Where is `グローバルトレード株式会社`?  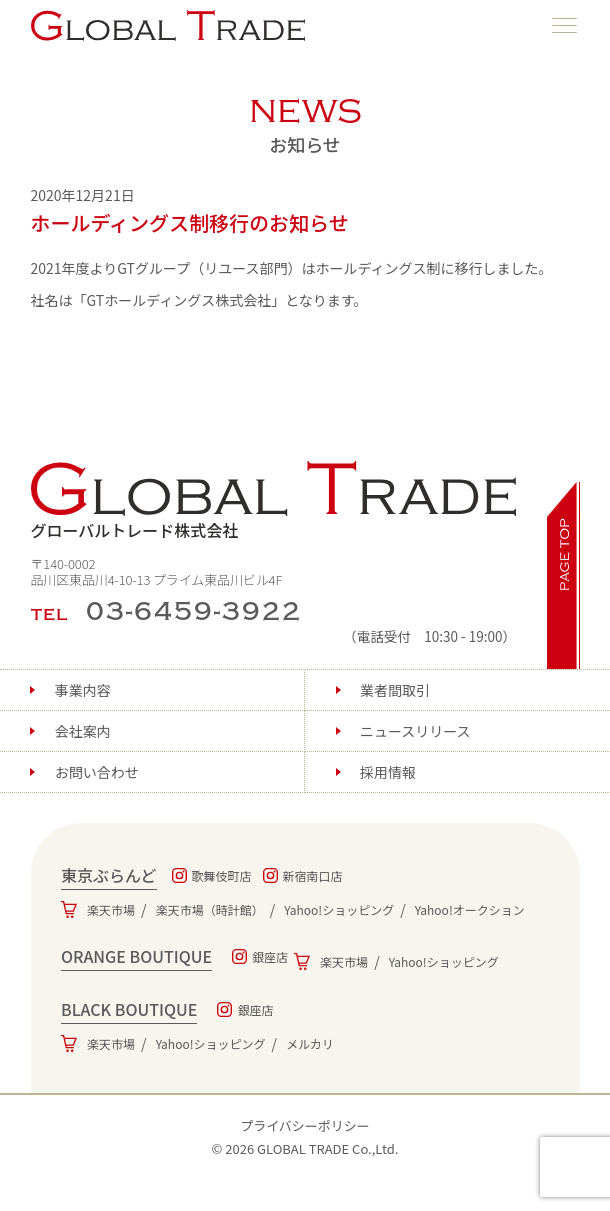
グローバルトレード株式会社 is located at coordinates (274, 501).